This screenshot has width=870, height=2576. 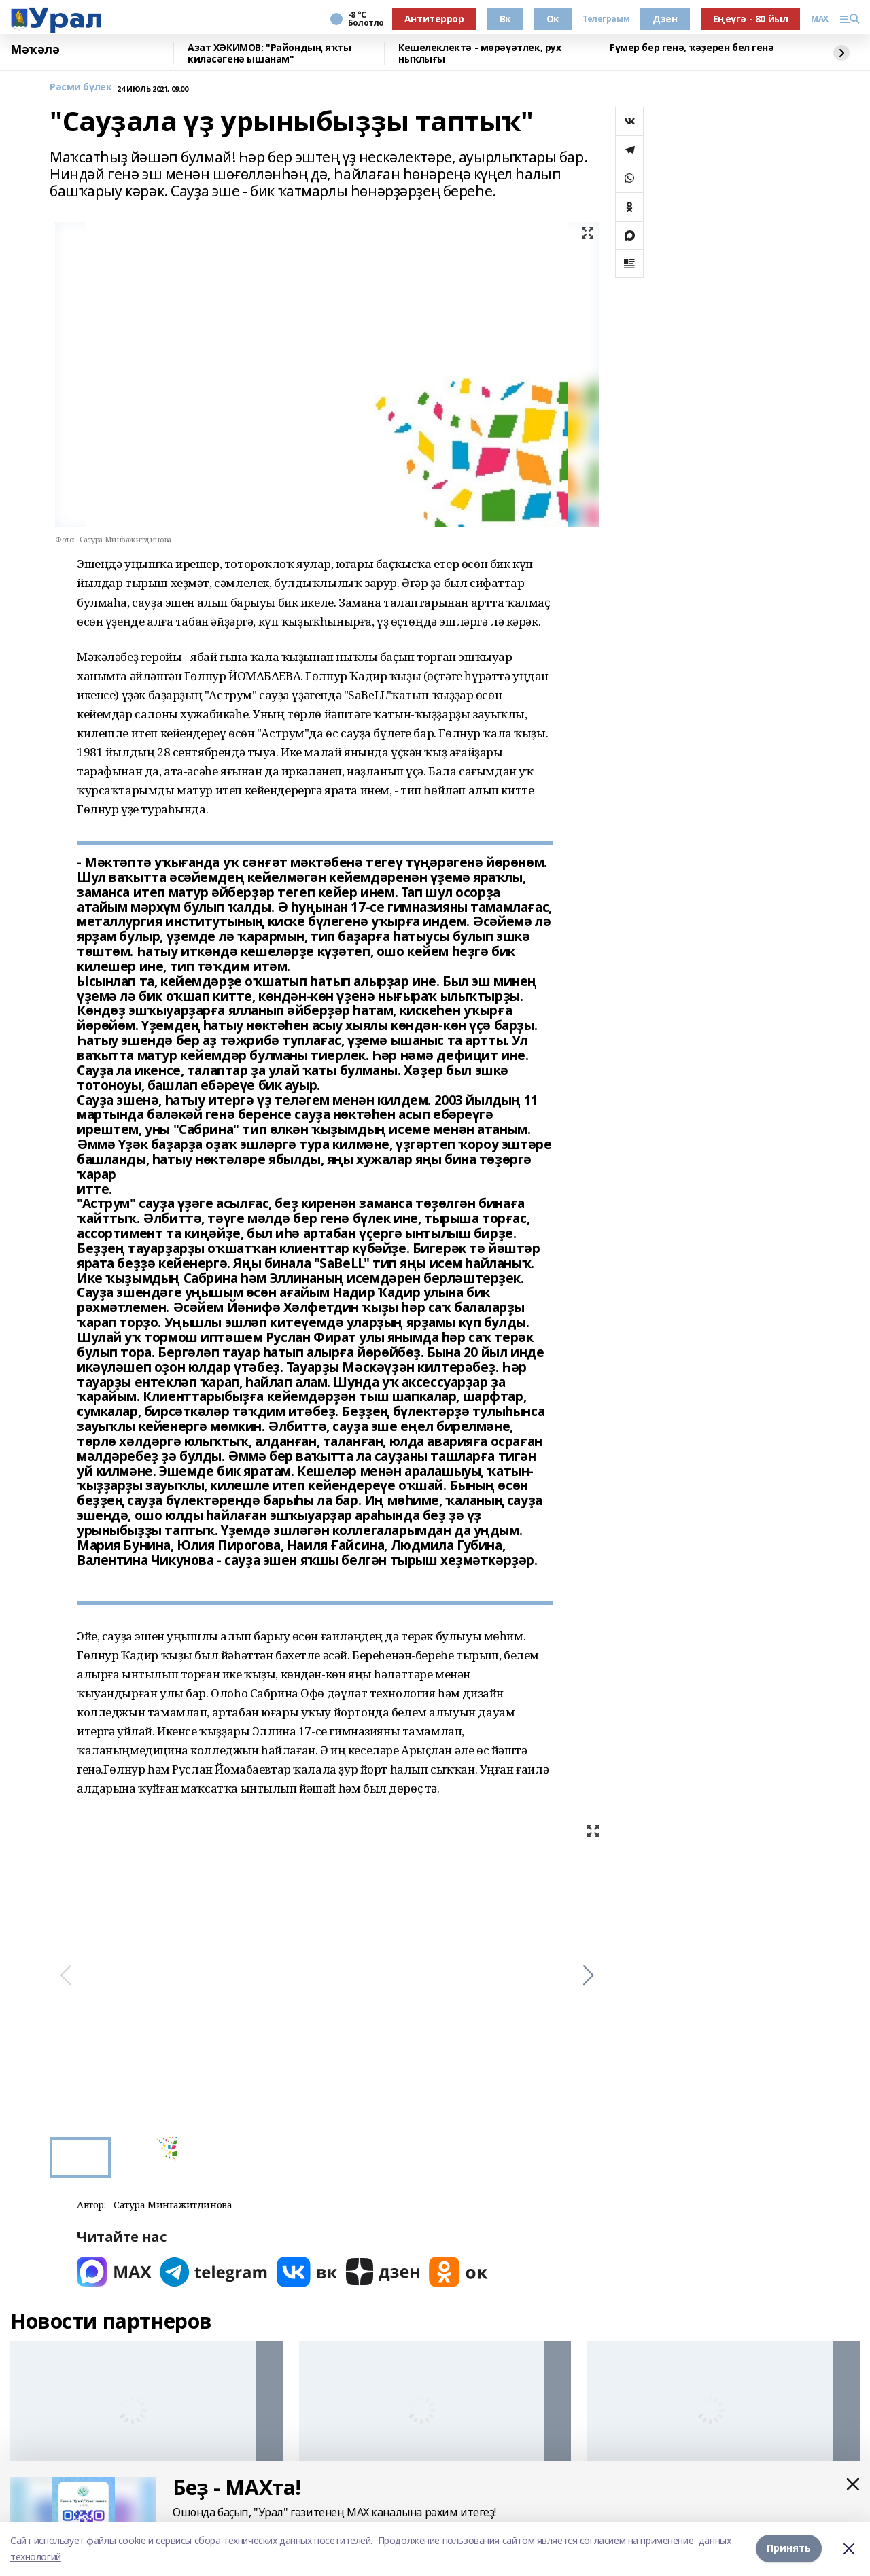 What do you see at coordinates (750, 18) in the screenshot?
I see `Еңеүгә - 80 йыл` at bounding box center [750, 18].